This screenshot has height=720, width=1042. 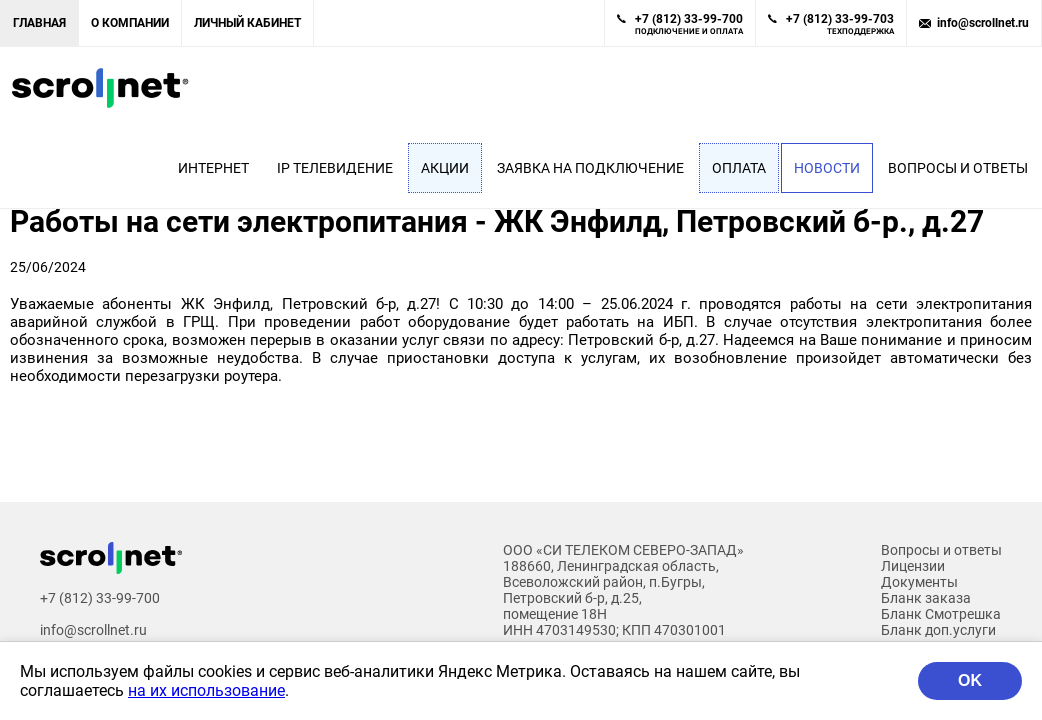 What do you see at coordinates (983, 23) in the screenshot?
I see `info@scrollnet.ru` at bounding box center [983, 23].